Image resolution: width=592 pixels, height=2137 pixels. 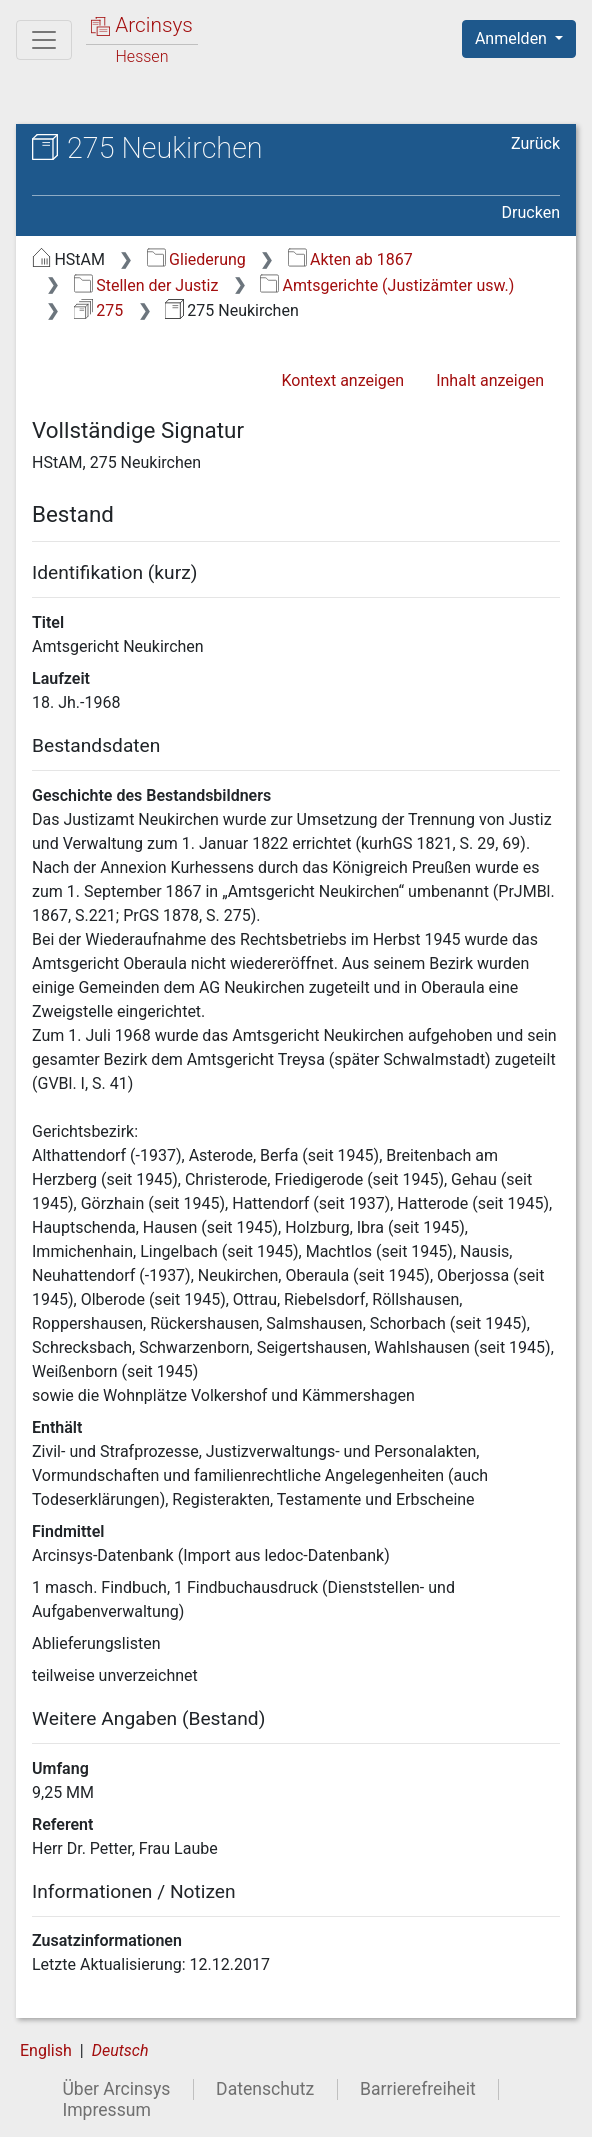 I want to click on English, so click(x=46, y=2050).